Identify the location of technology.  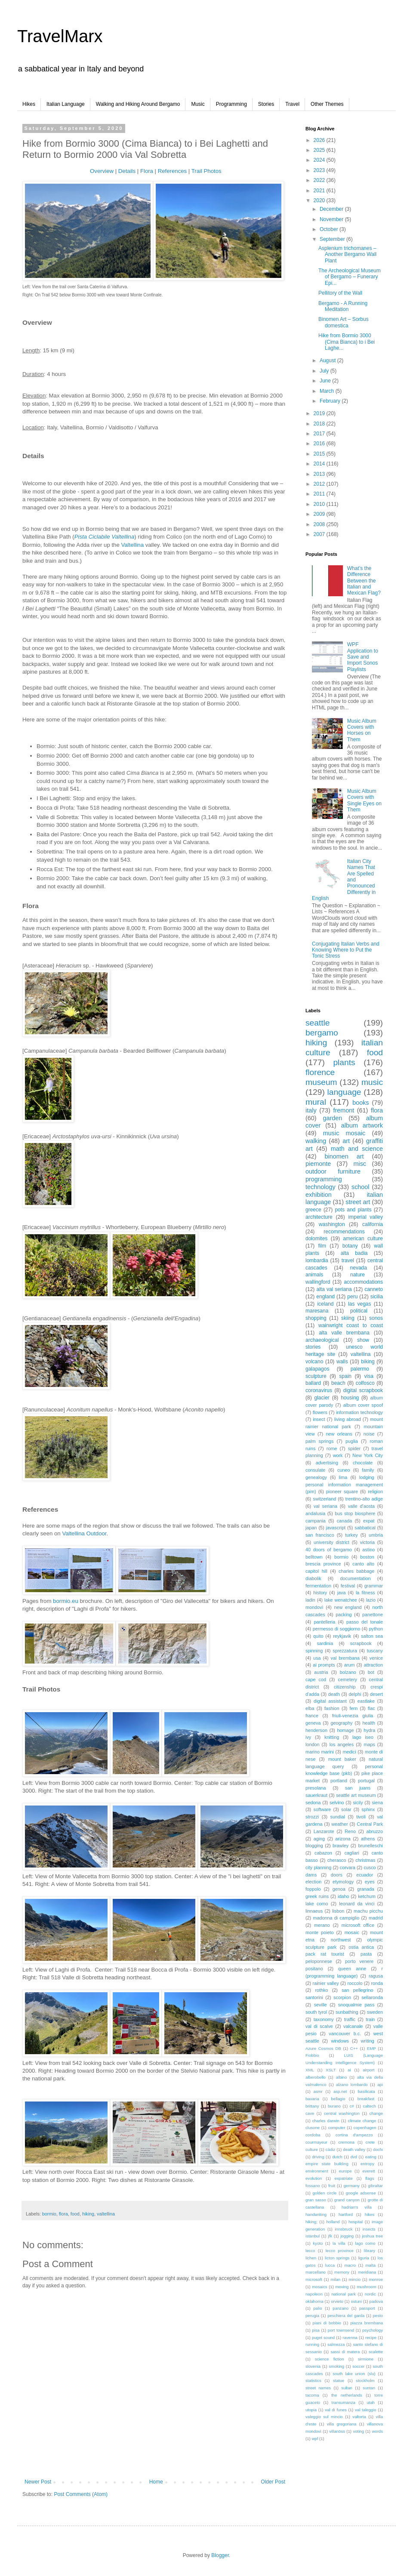
(320, 1186).